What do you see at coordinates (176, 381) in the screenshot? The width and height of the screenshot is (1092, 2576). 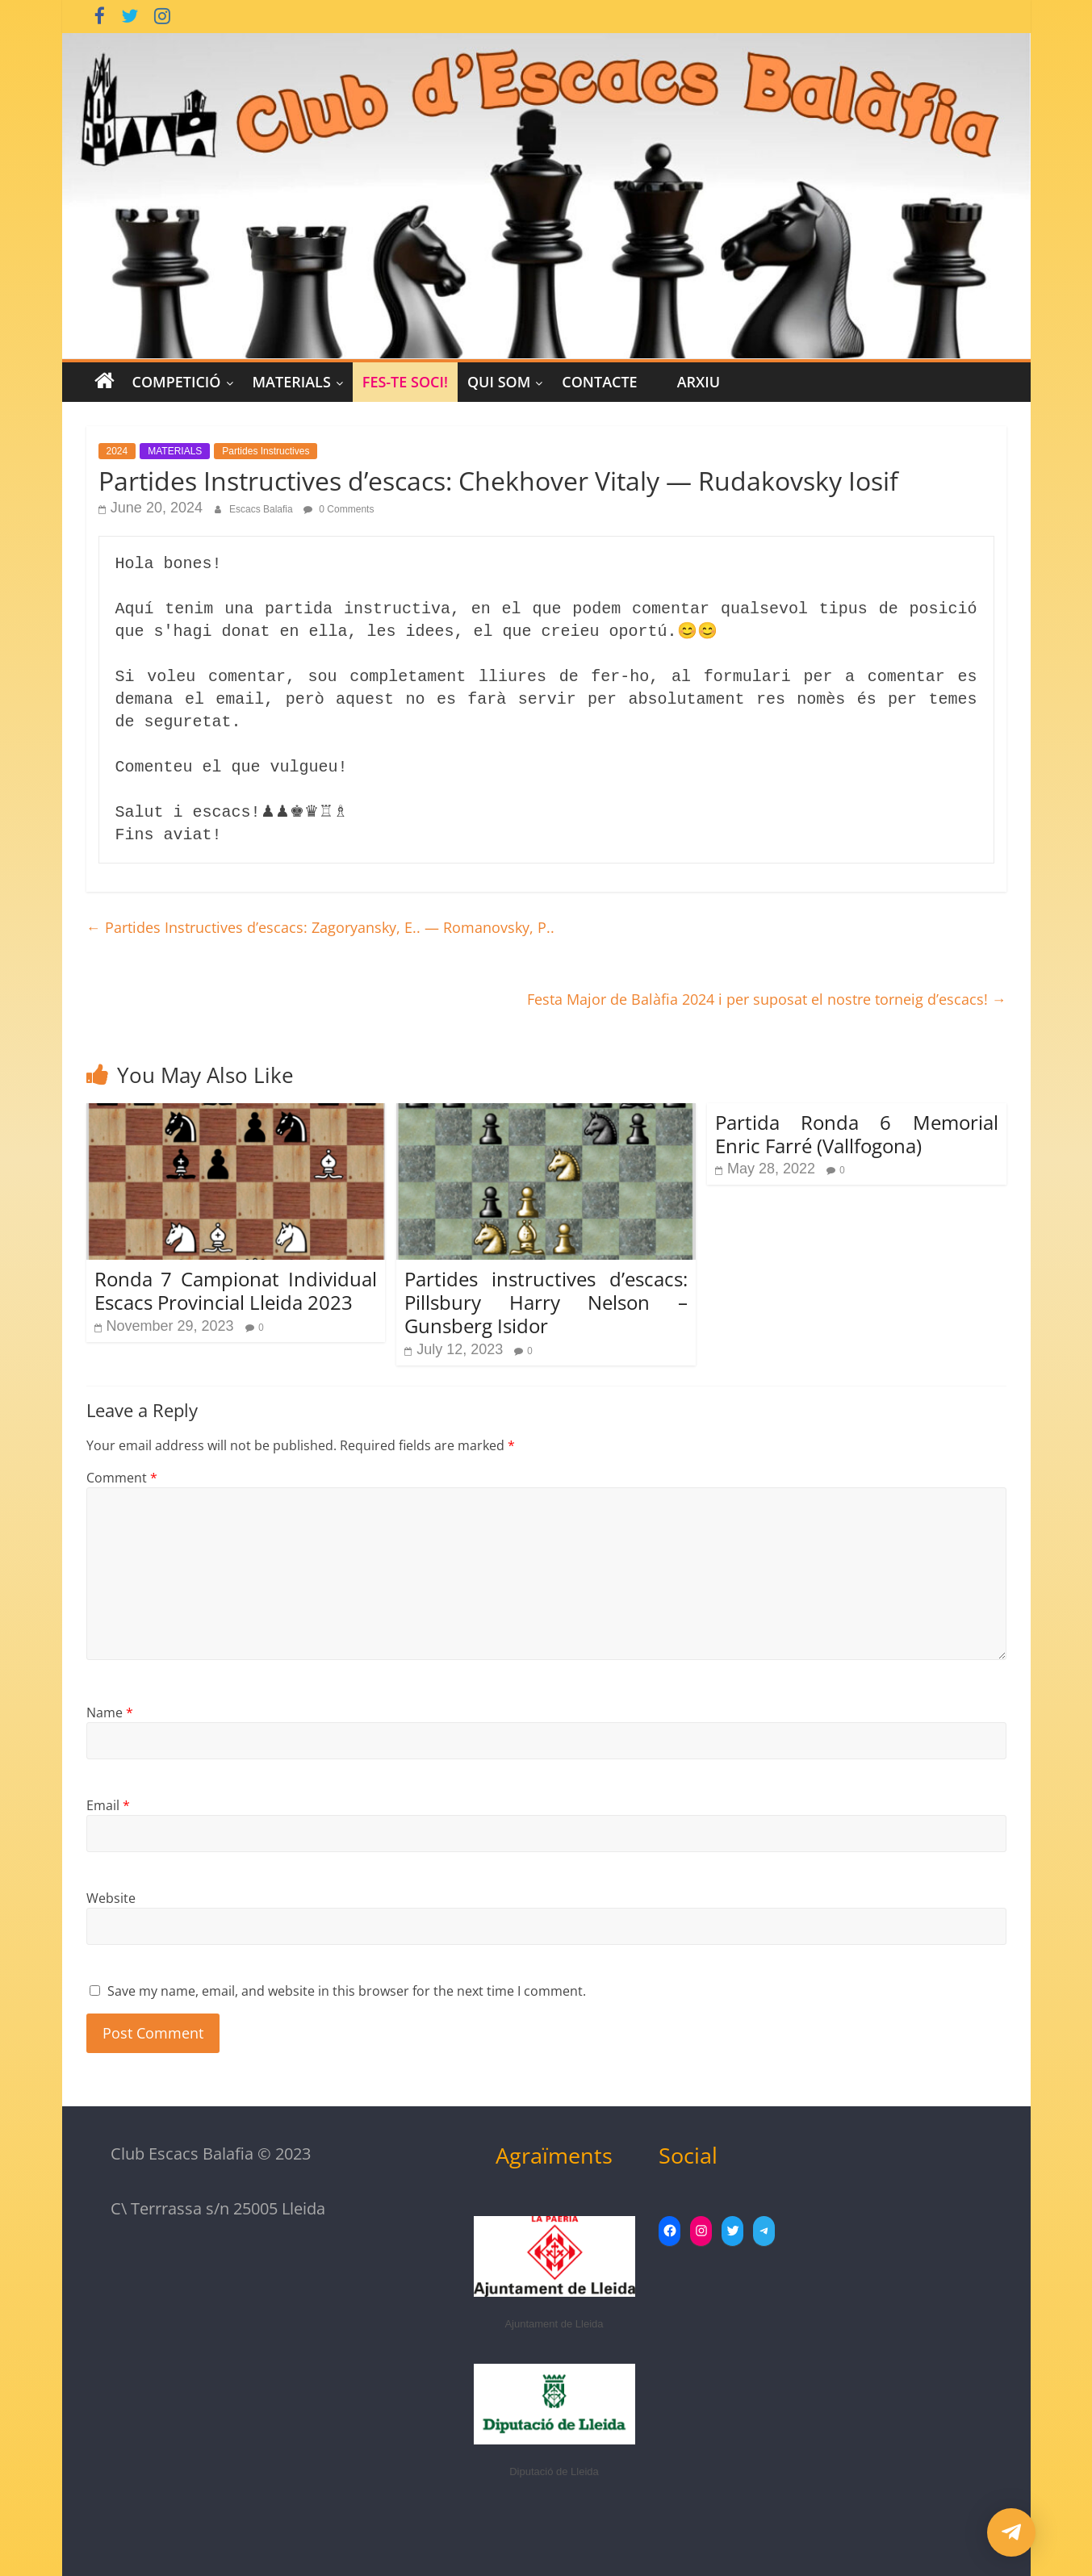 I see `COMPETICIÓ` at bounding box center [176, 381].